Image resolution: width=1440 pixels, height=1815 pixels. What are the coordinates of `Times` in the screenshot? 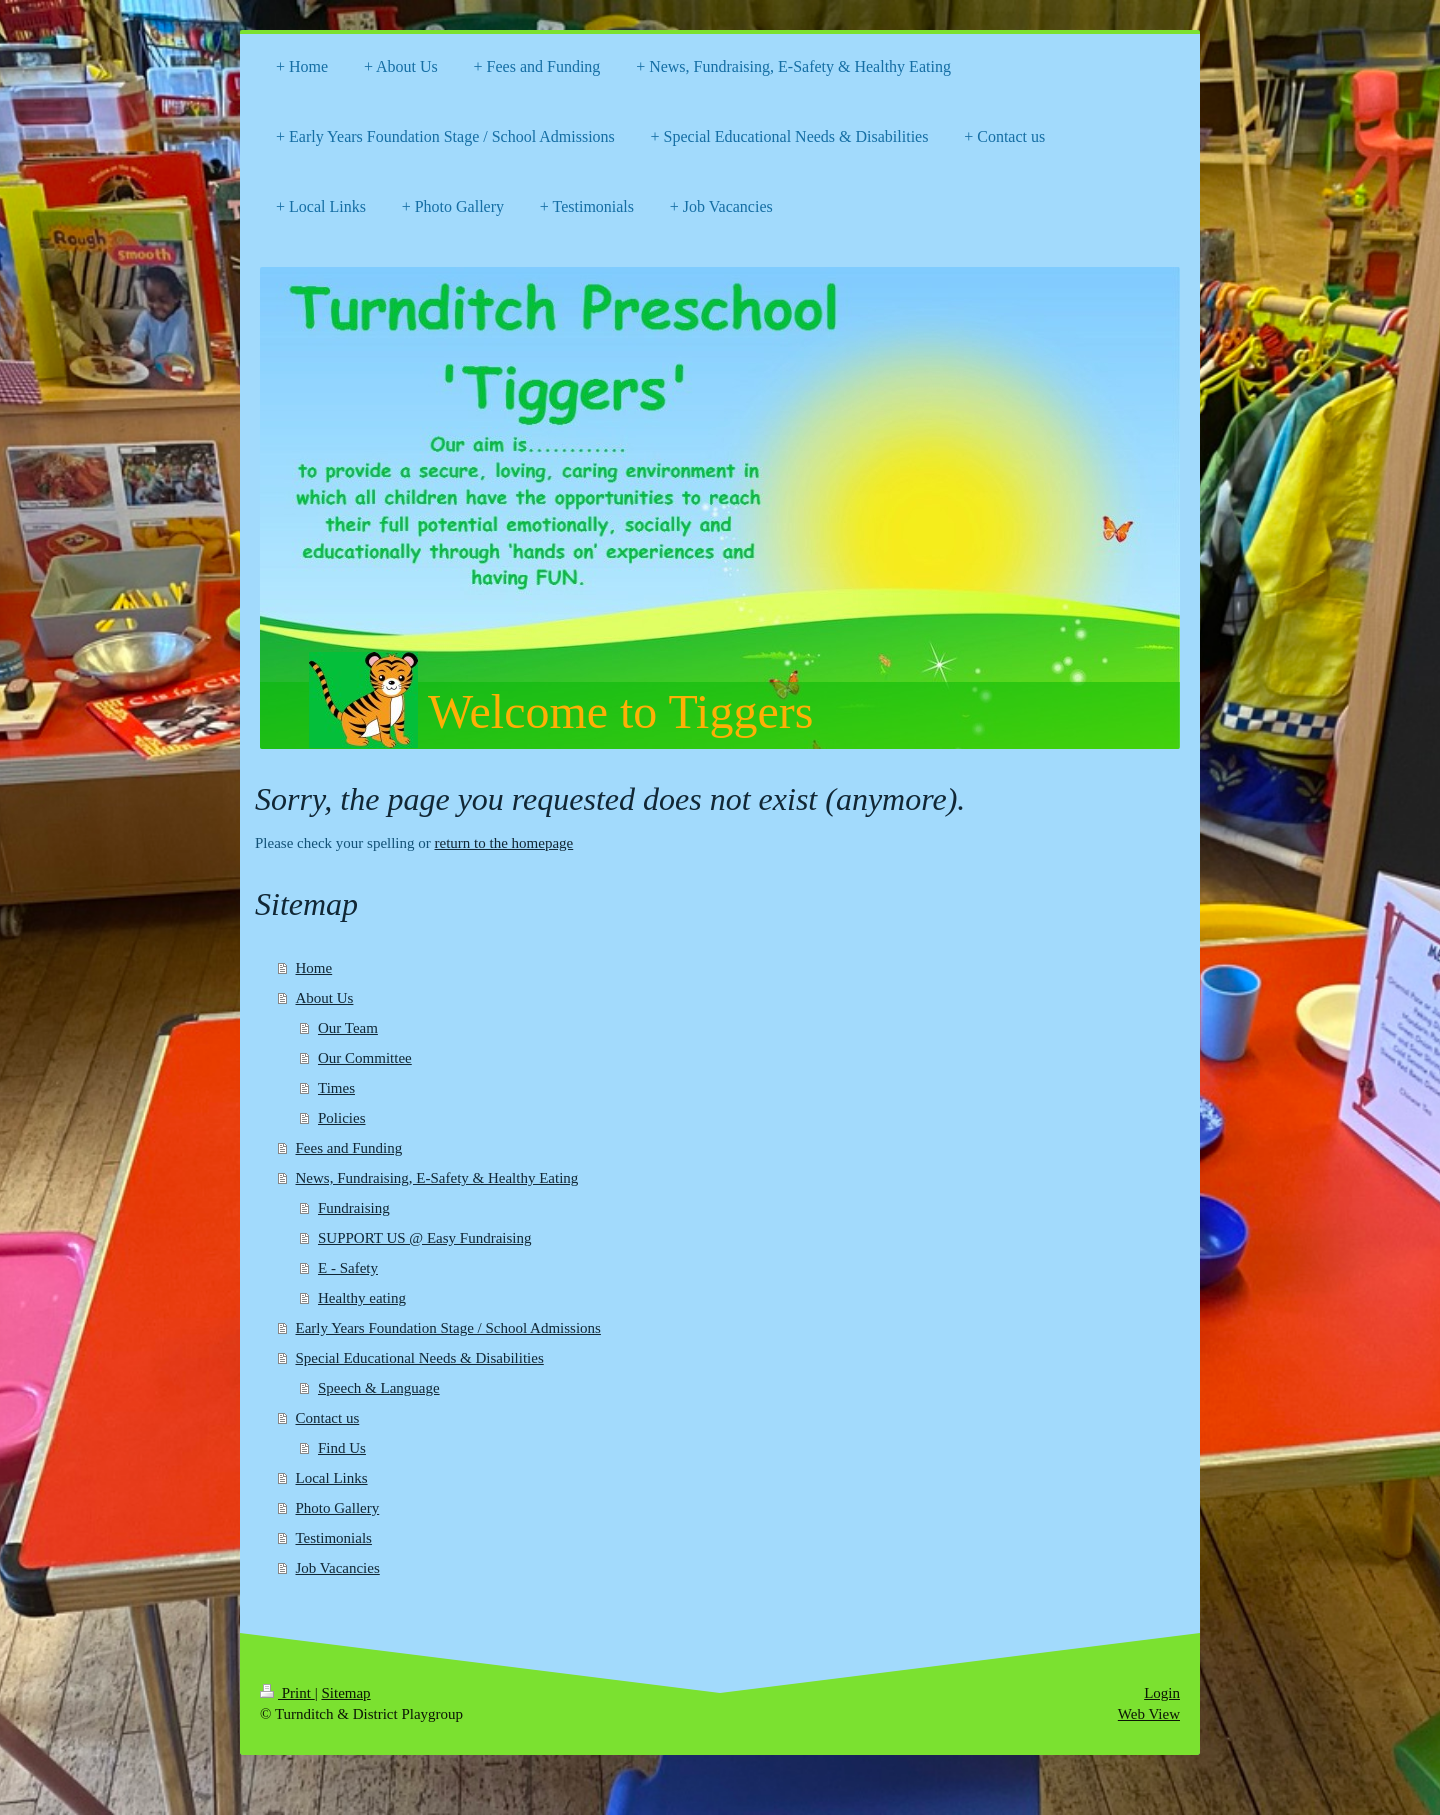 It's located at (336, 1088).